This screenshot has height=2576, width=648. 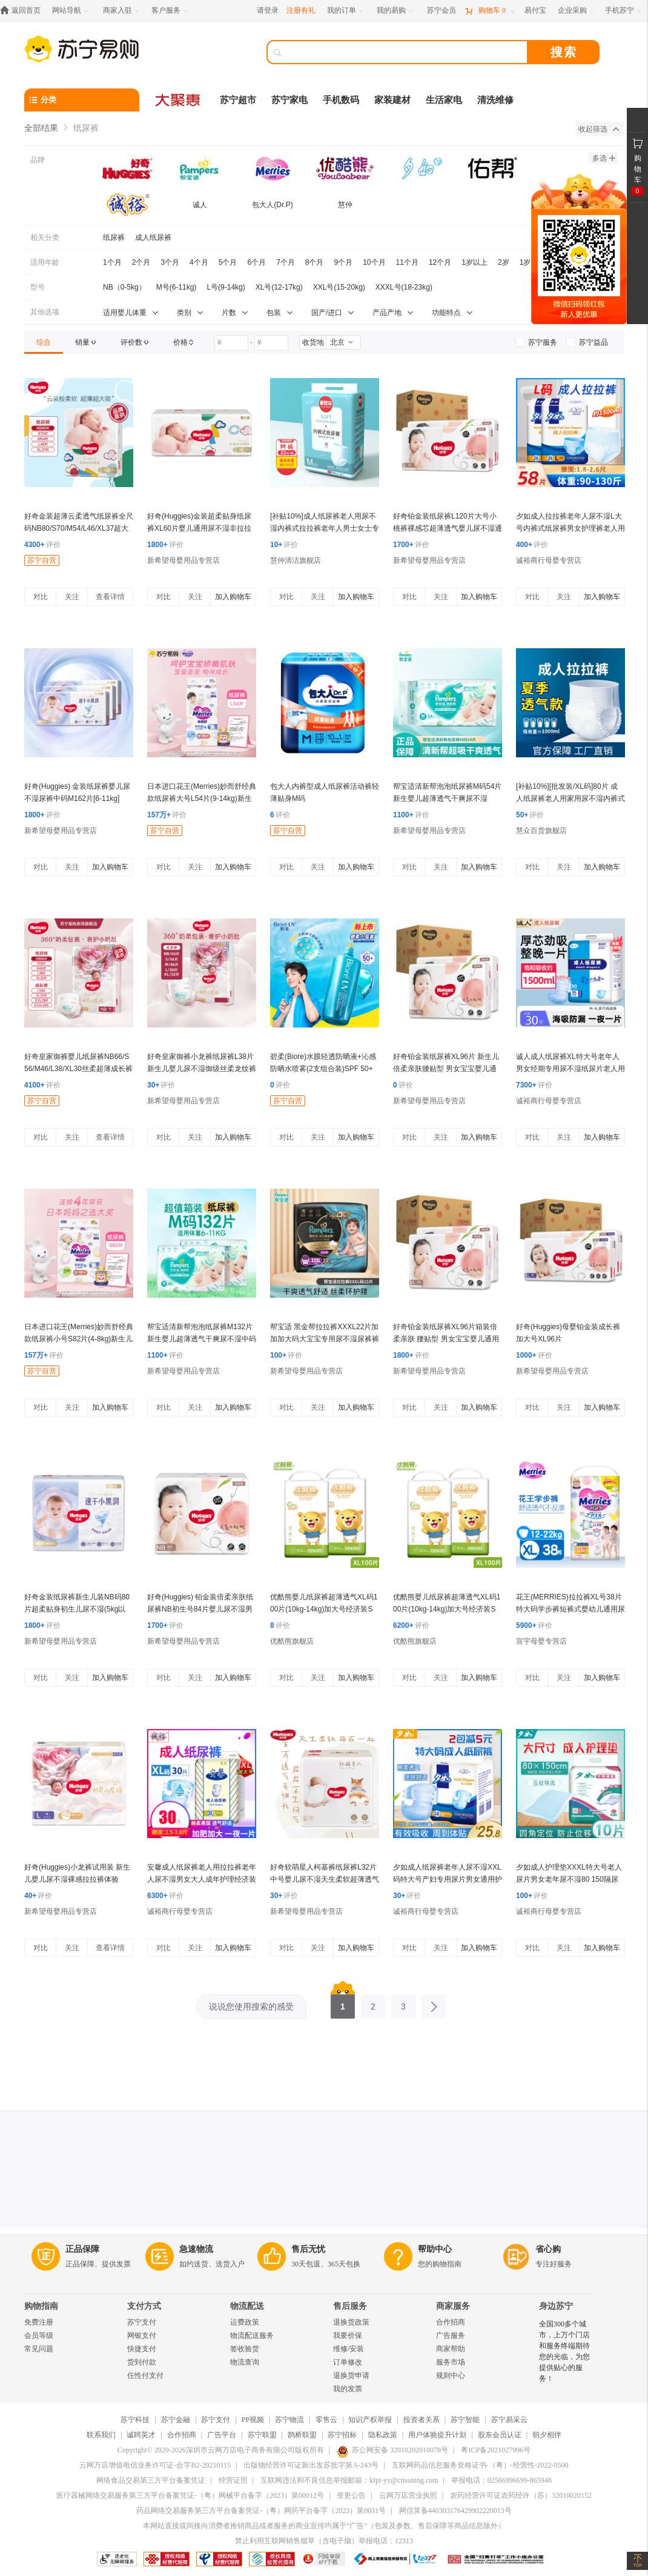 I want to click on 出版物经营许可证新出发苏批字第A-243号, so click(x=311, y=2465).